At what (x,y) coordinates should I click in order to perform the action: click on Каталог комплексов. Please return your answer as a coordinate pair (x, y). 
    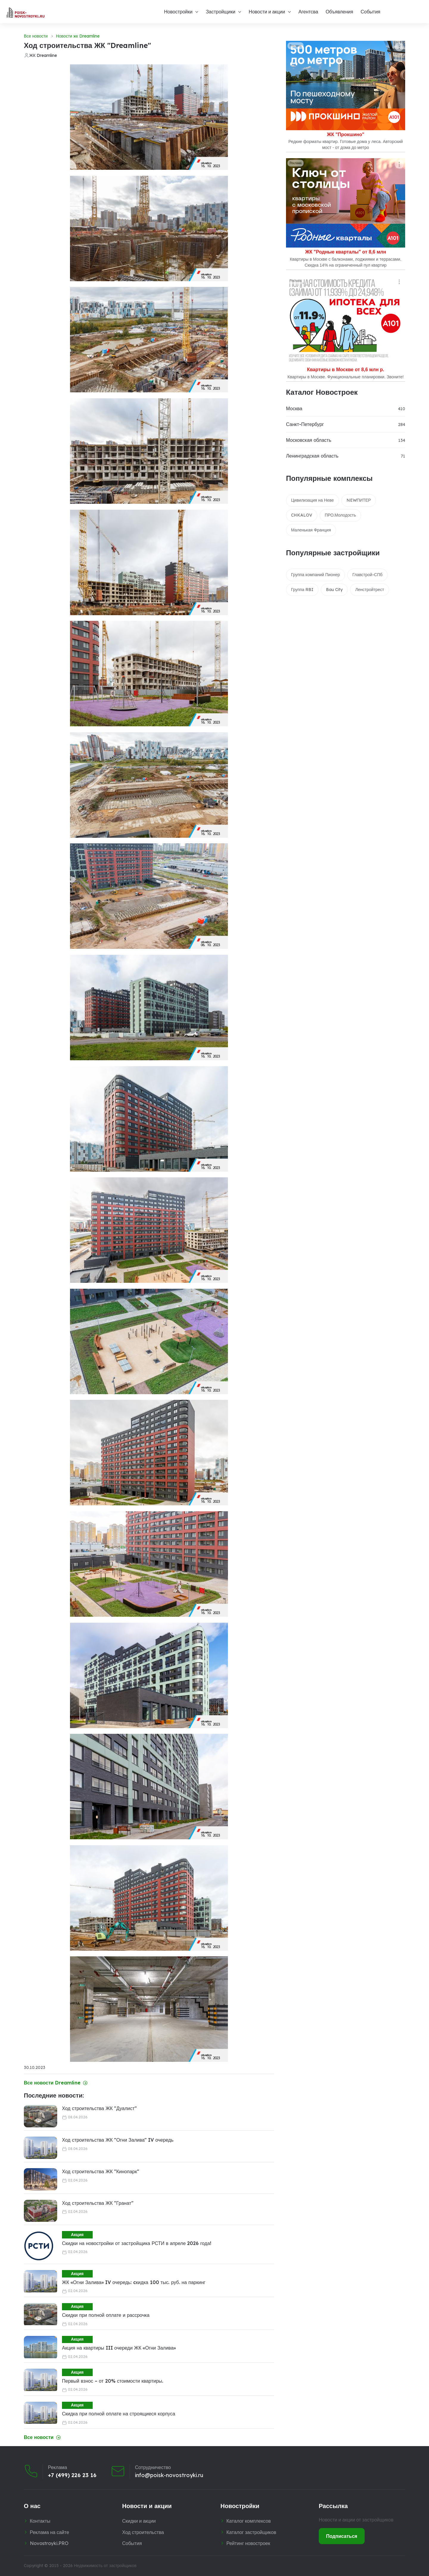
    Looking at the image, I should click on (248, 2521).